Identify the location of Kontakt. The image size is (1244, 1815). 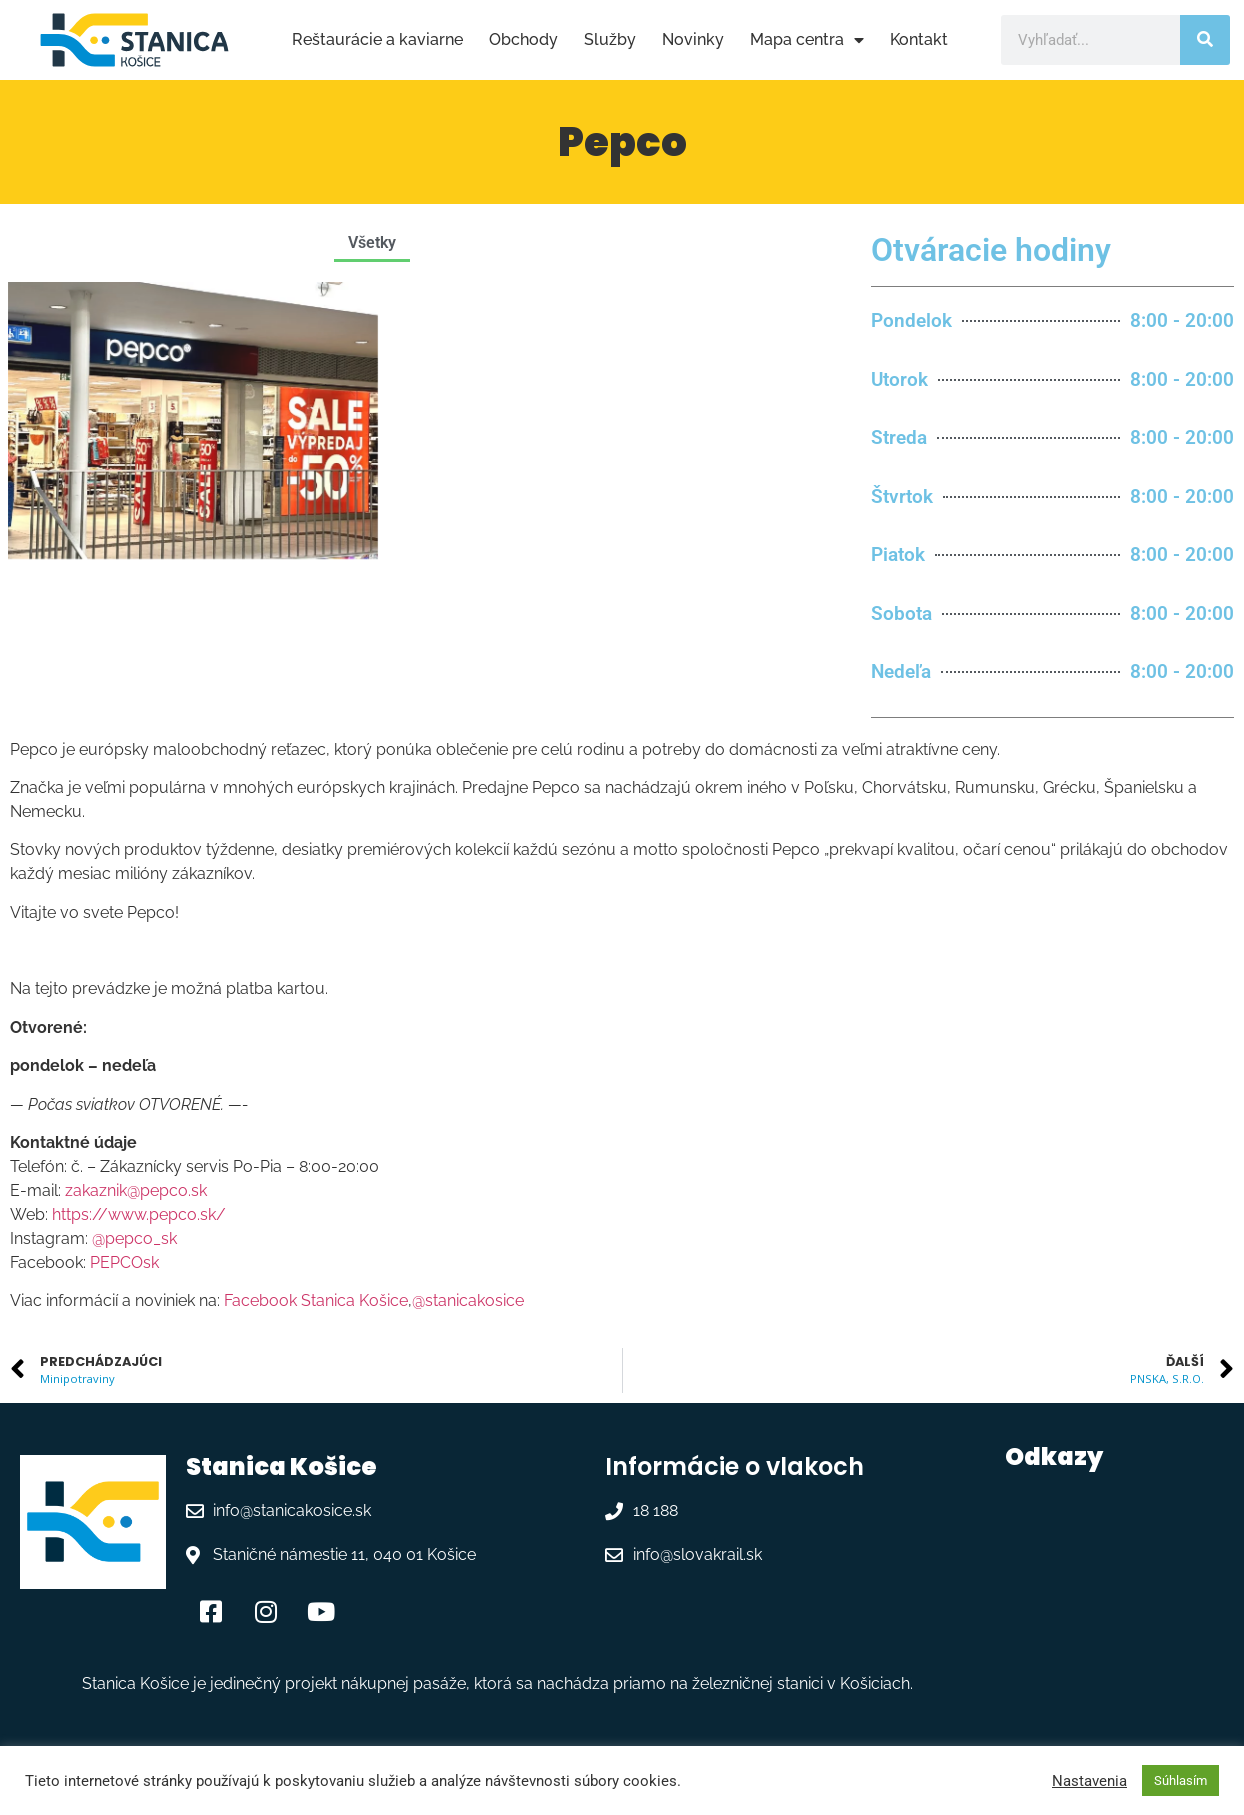
(919, 39).